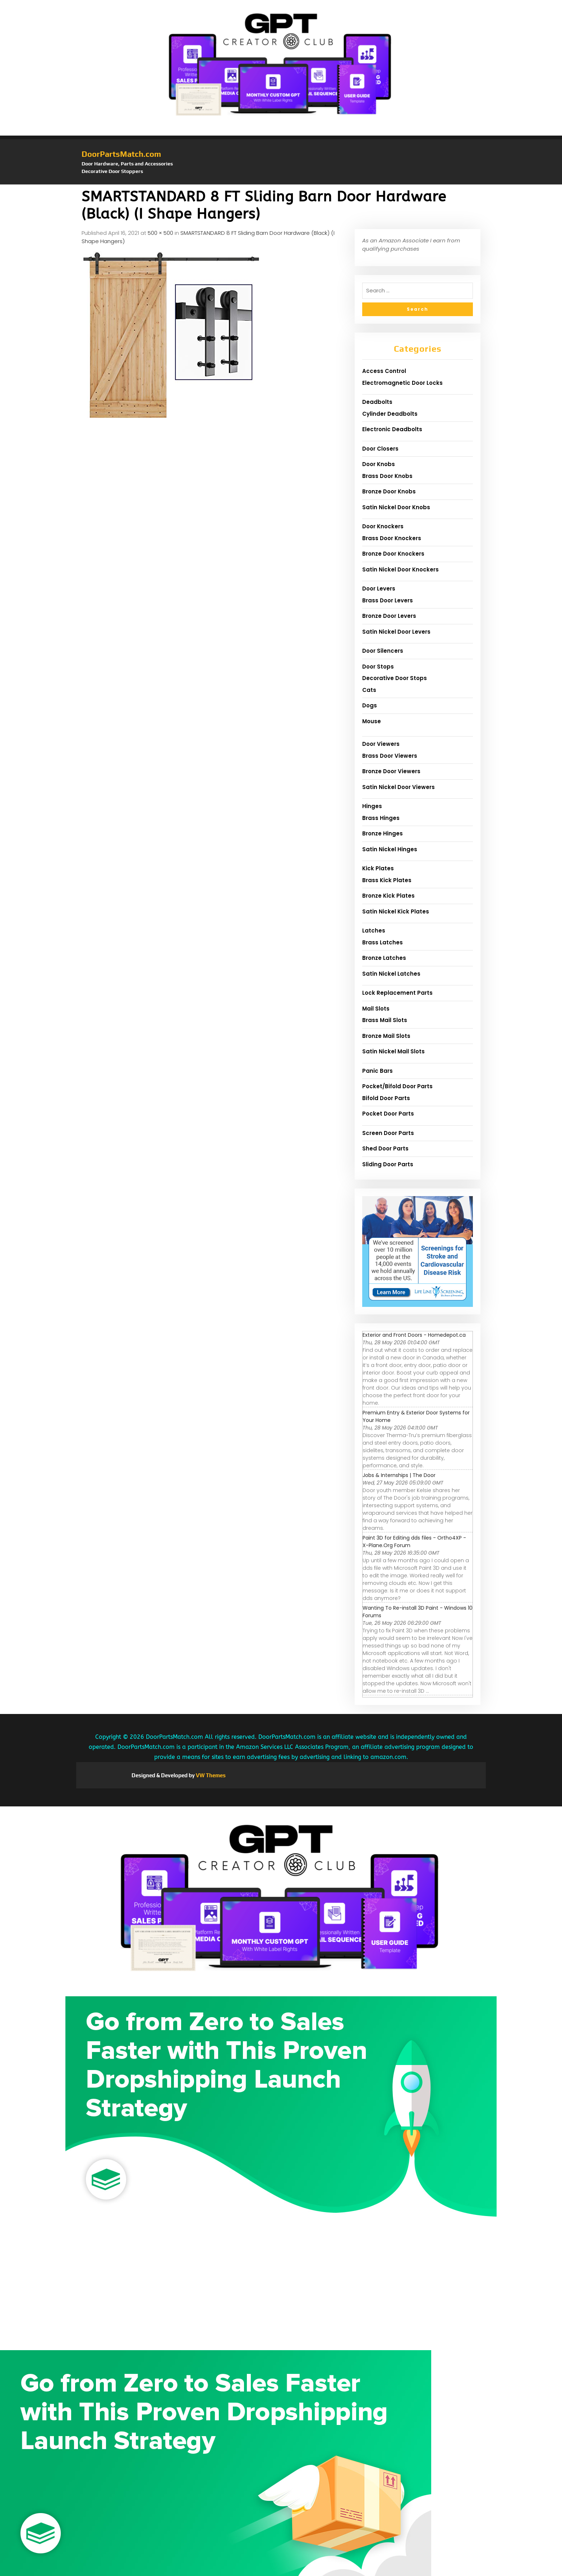 The image size is (562, 2576). I want to click on Dogs, so click(369, 705).